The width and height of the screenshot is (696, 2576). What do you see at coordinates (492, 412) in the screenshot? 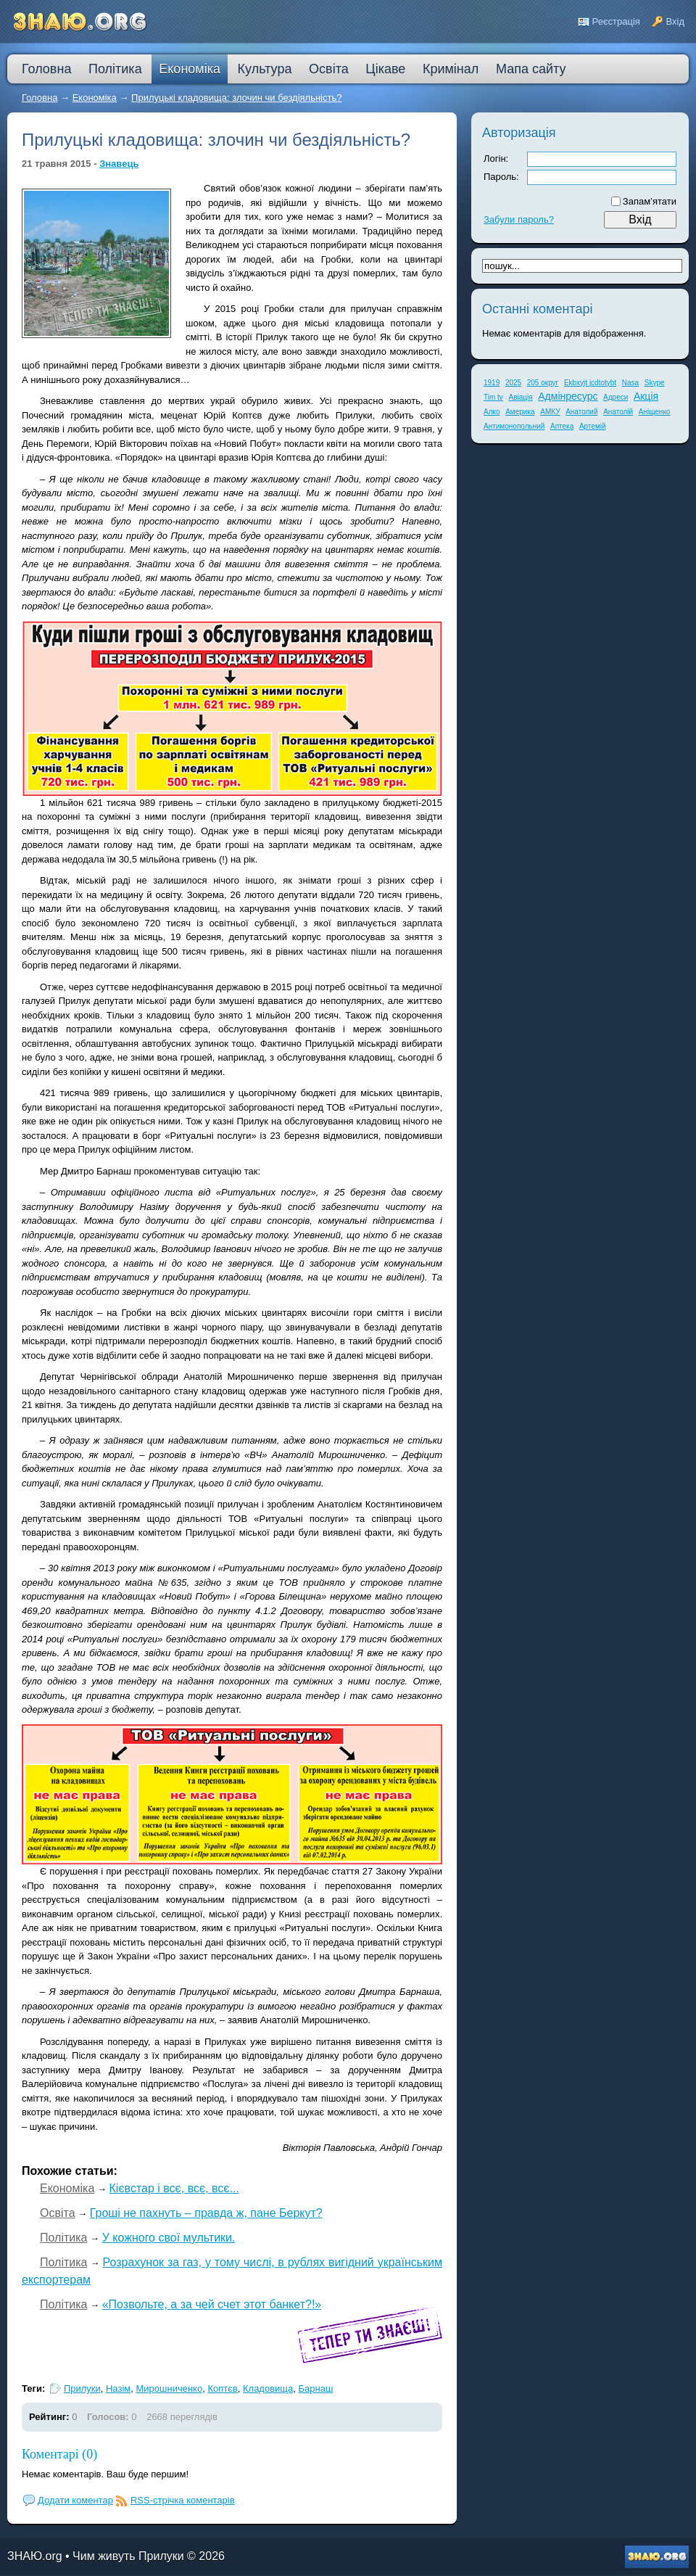
I see `Алко` at bounding box center [492, 412].